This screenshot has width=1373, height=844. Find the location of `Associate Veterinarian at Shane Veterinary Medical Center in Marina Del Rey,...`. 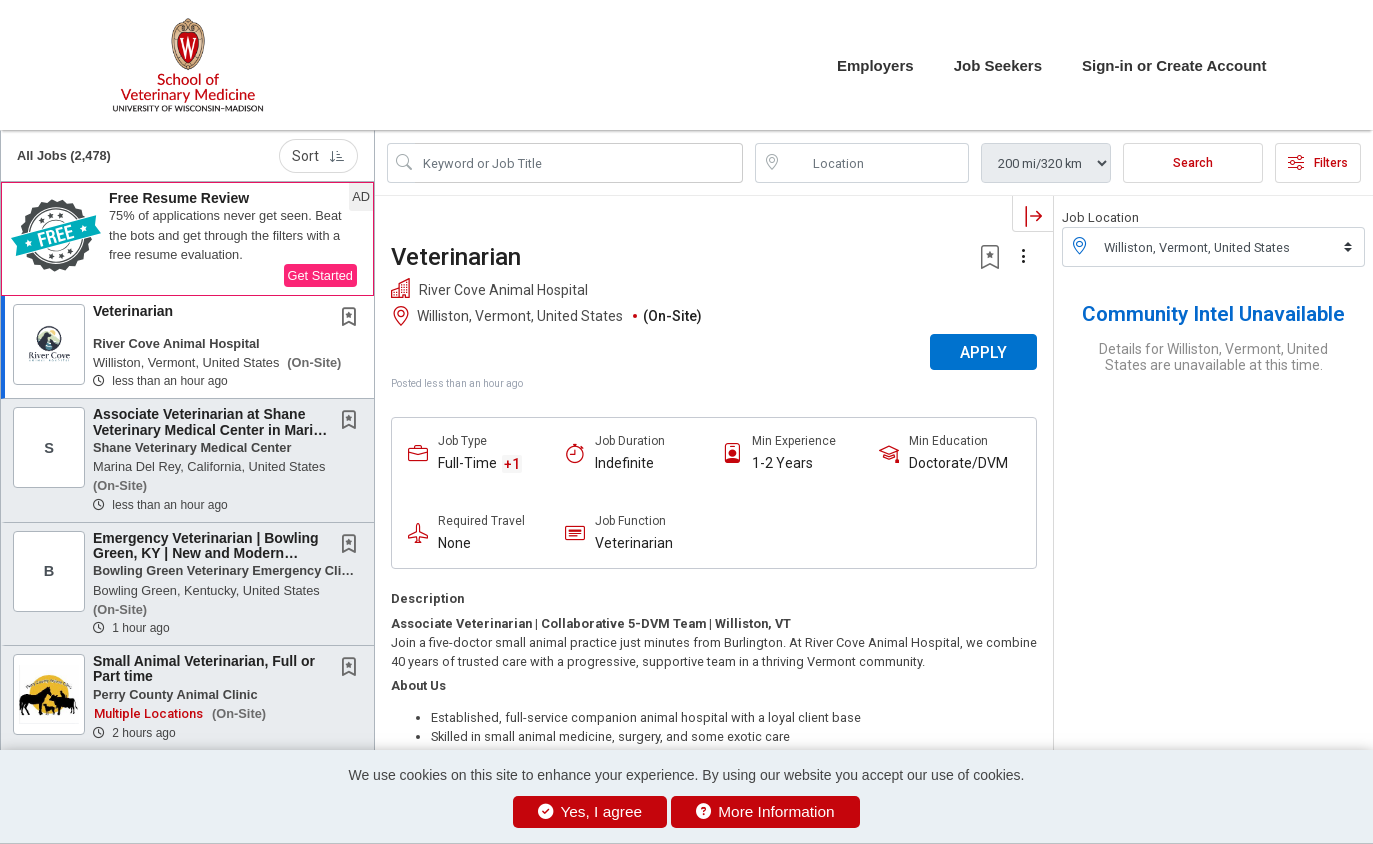

Associate Veterinarian at Shane Veterinary Medical Center in Marina Del Rey,... is located at coordinates (211, 429).